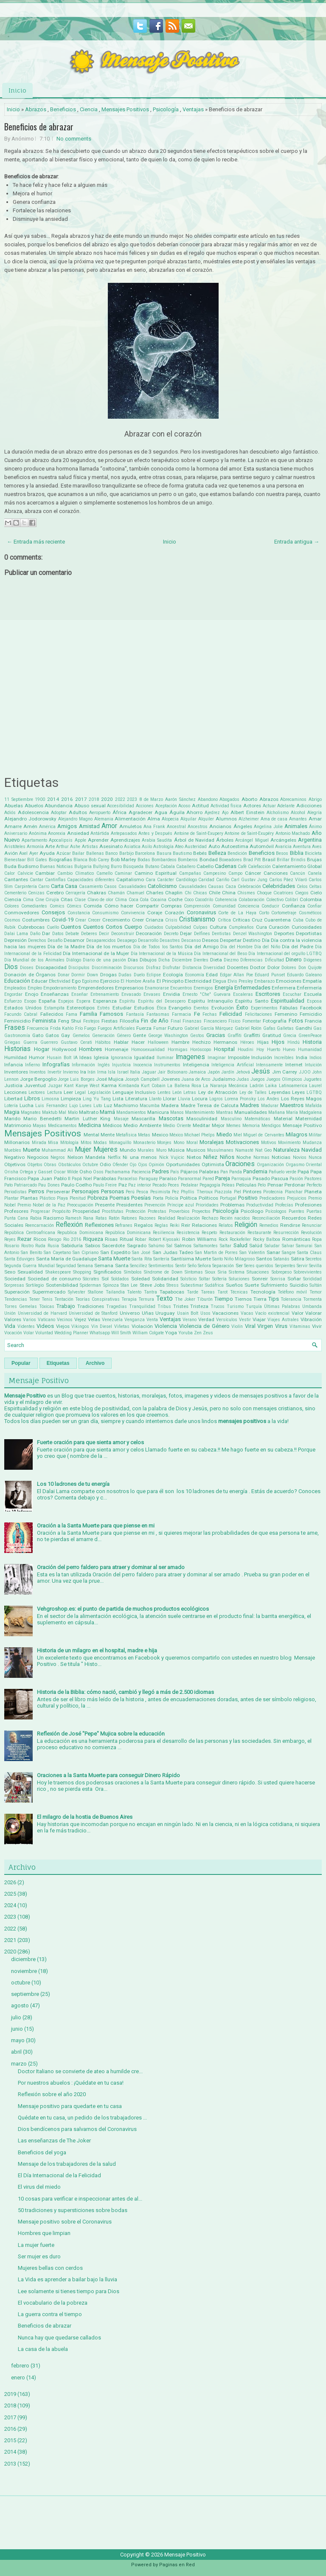 Image resolution: width=326 pixels, height=2576 pixels. Describe the element at coordinates (49, 1178) in the screenshot. I see `Papa Juan Pablo II` at that location.